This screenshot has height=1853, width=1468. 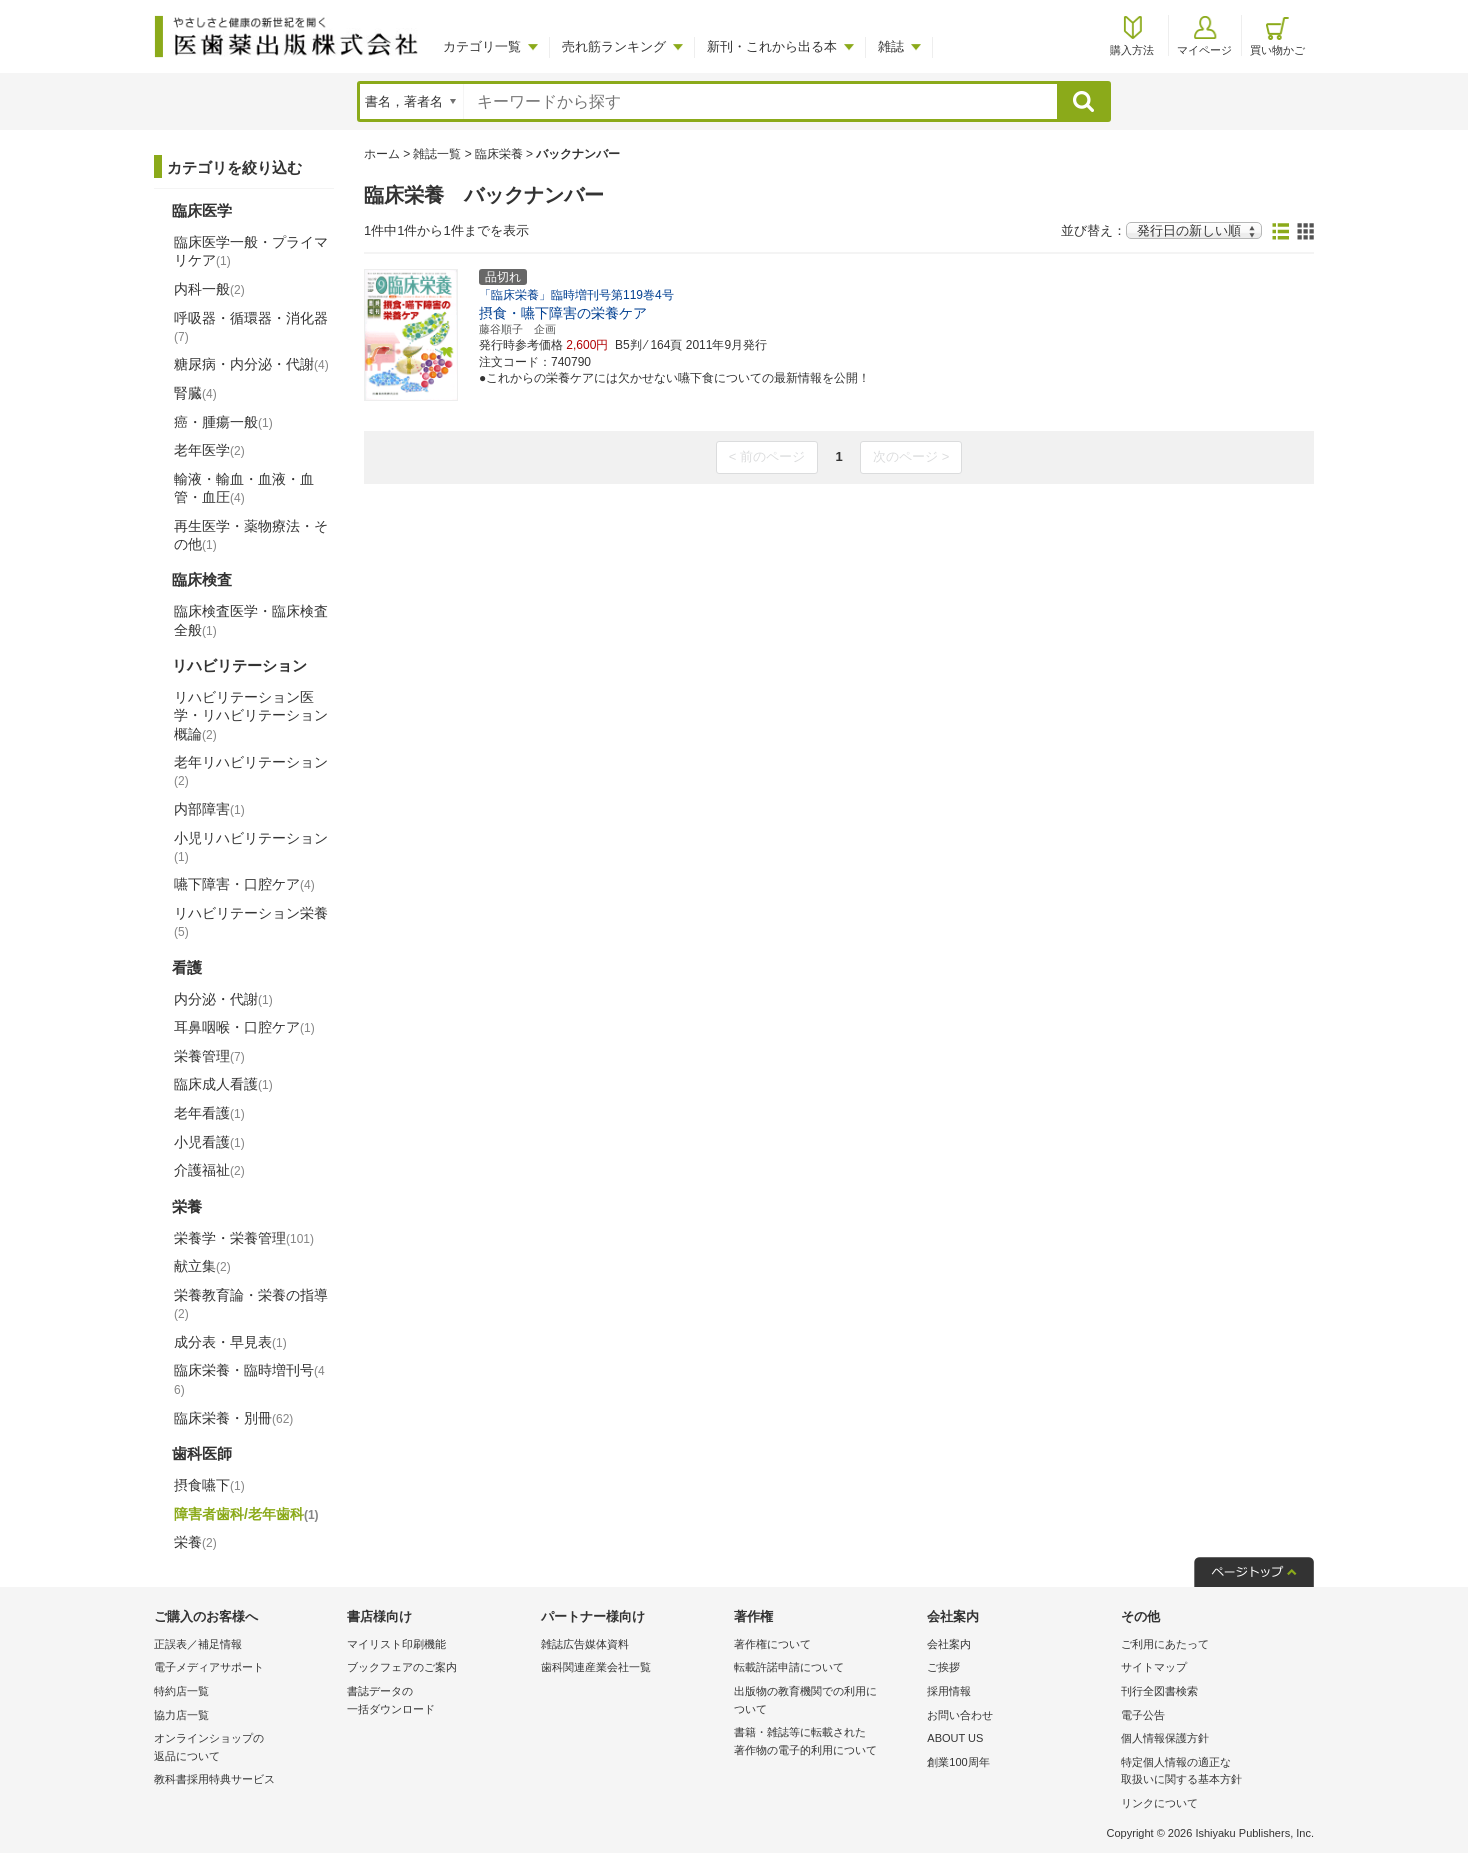 I want to click on 内分泌・代謝, so click(x=223, y=999).